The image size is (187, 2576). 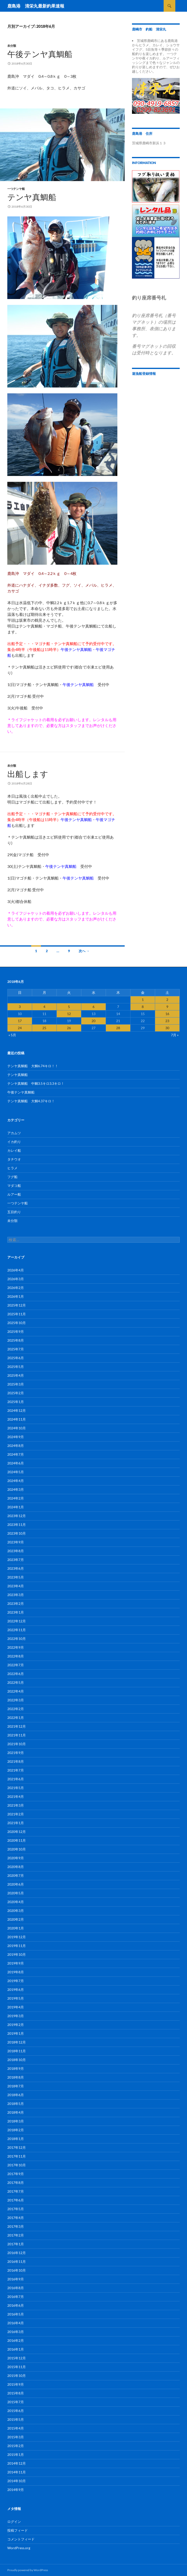 I want to click on 2015年1月, so click(x=15, y=2454).